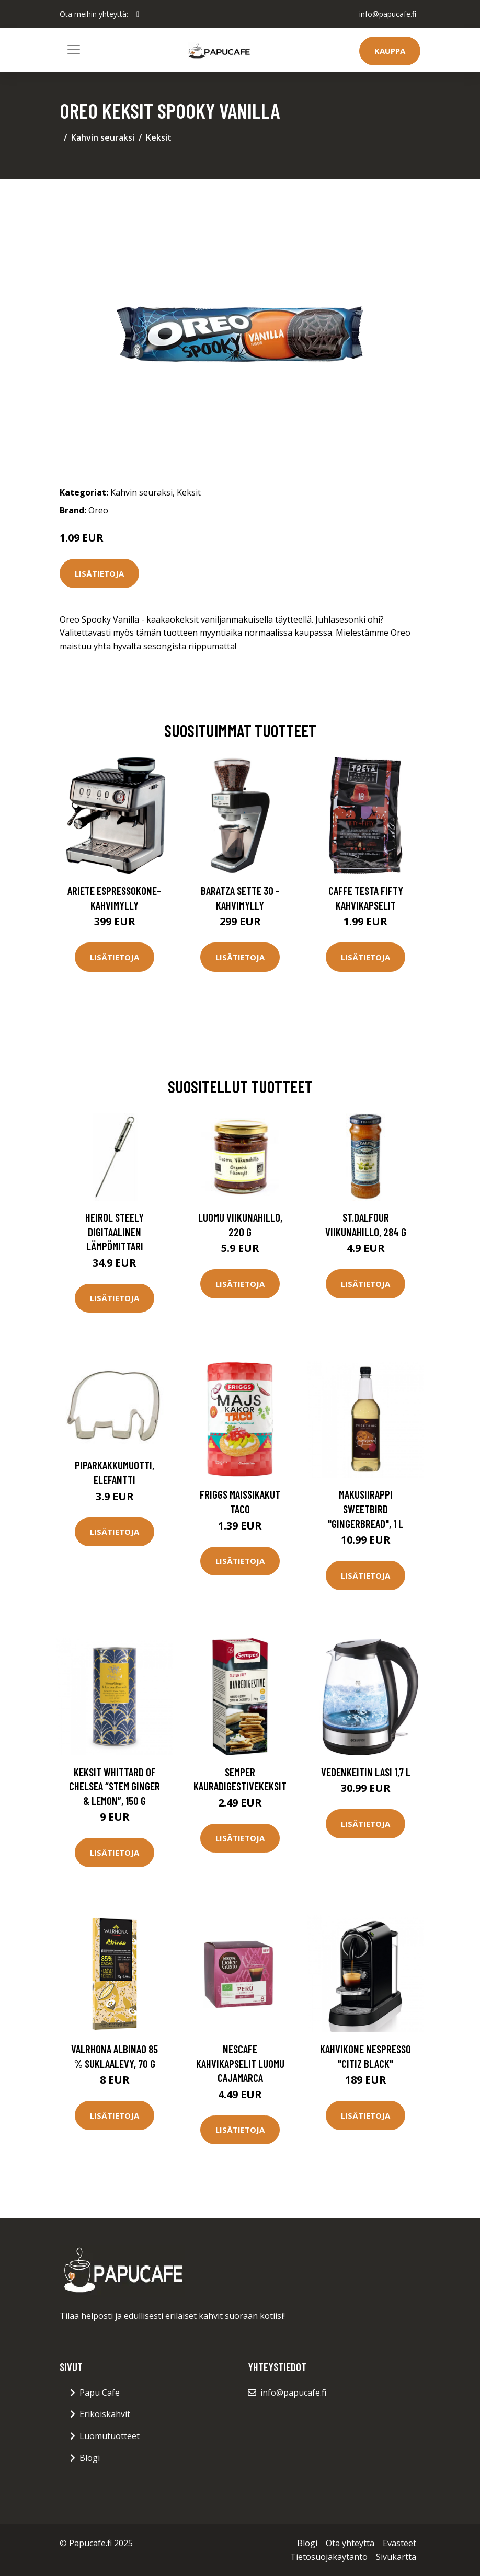 Image resolution: width=480 pixels, height=2576 pixels. Describe the element at coordinates (74, 50) in the screenshot. I see `[Toggle navigation]` at that location.